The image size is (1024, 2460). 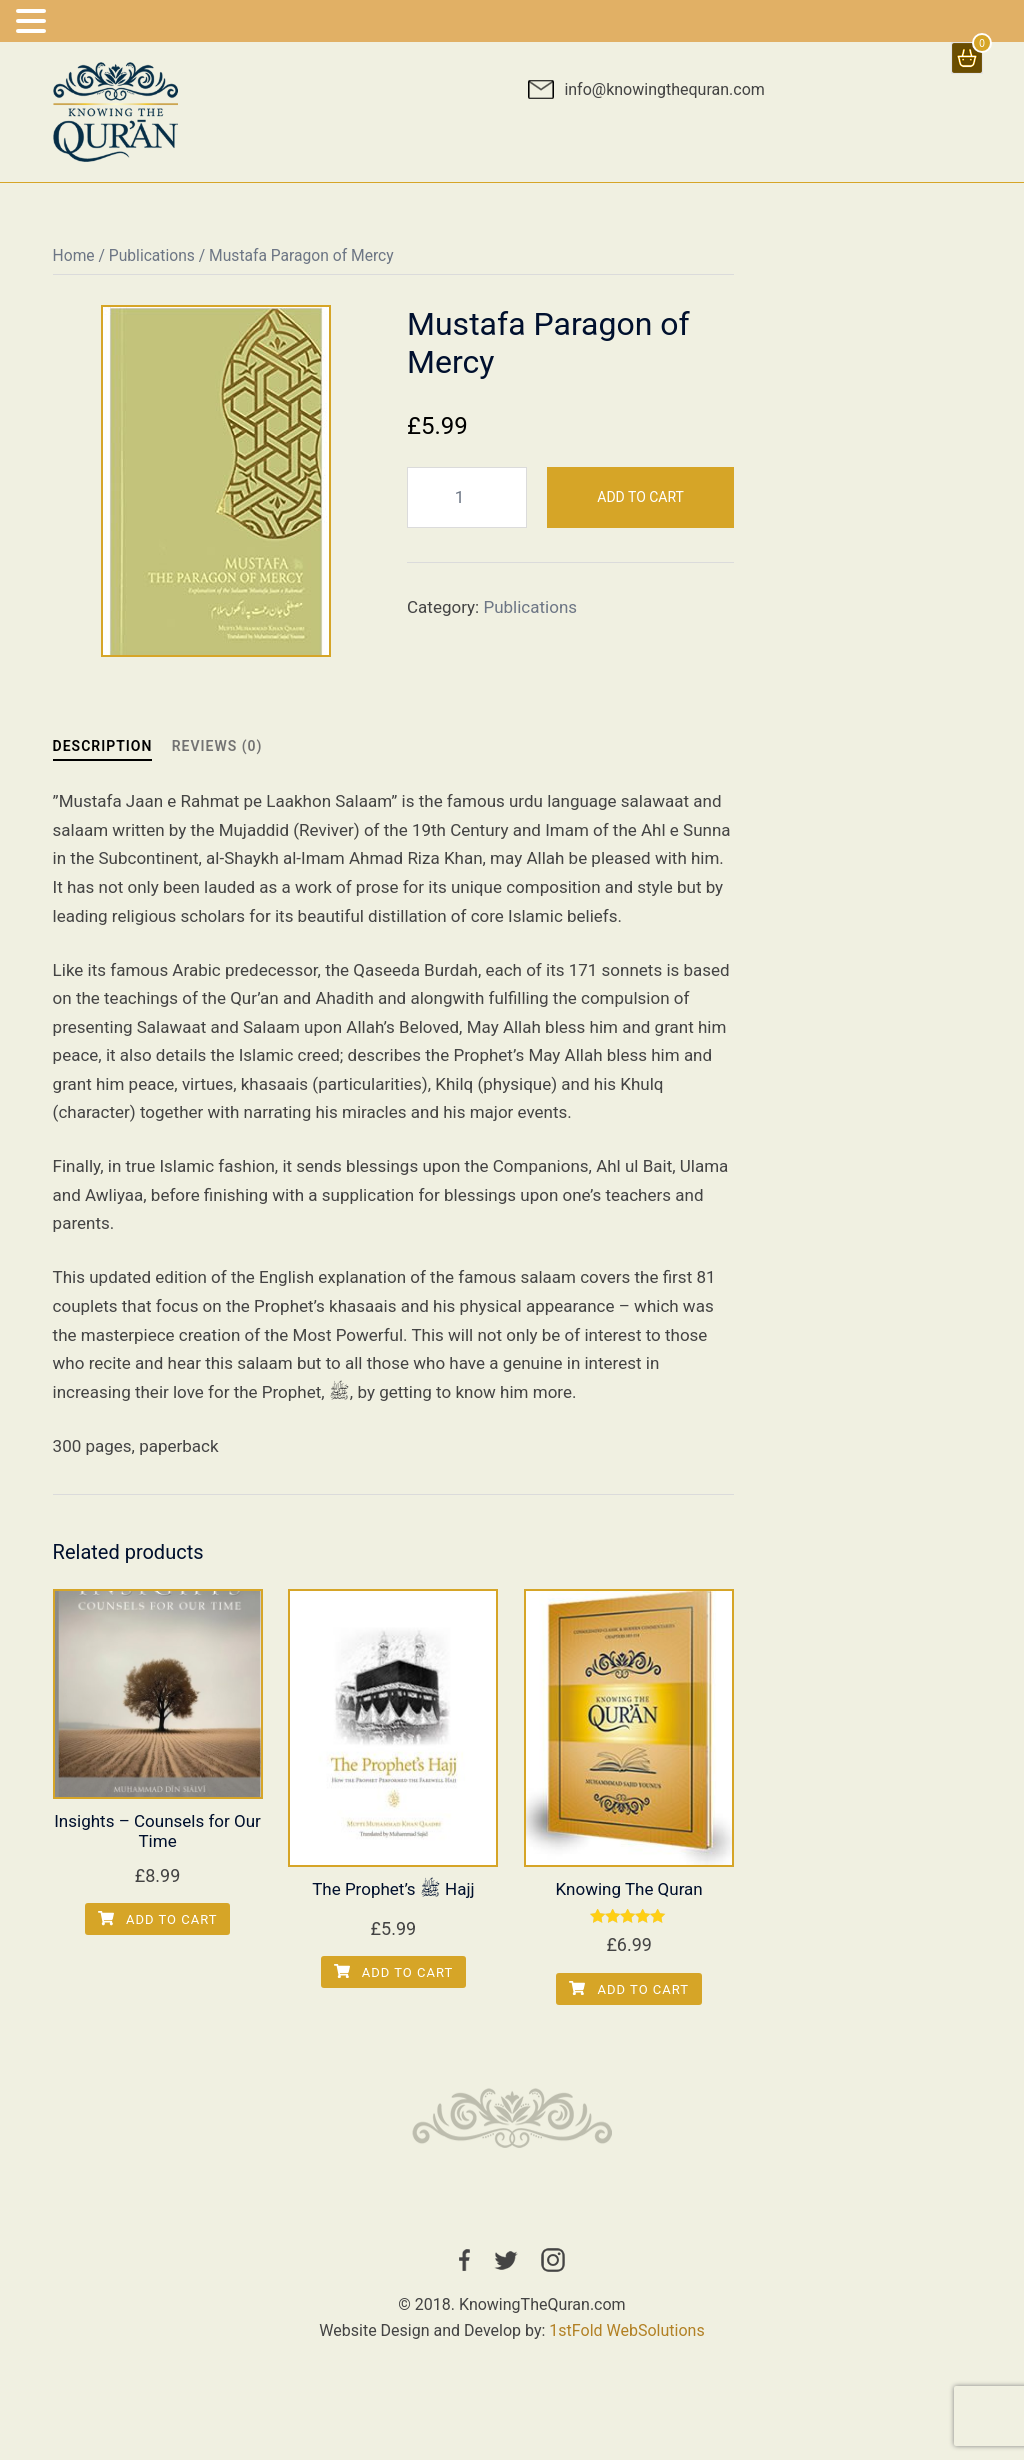 What do you see at coordinates (629, 1989) in the screenshot?
I see `Add to cart [Add to cart: “Knowing The Quran”]` at bounding box center [629, 1989].